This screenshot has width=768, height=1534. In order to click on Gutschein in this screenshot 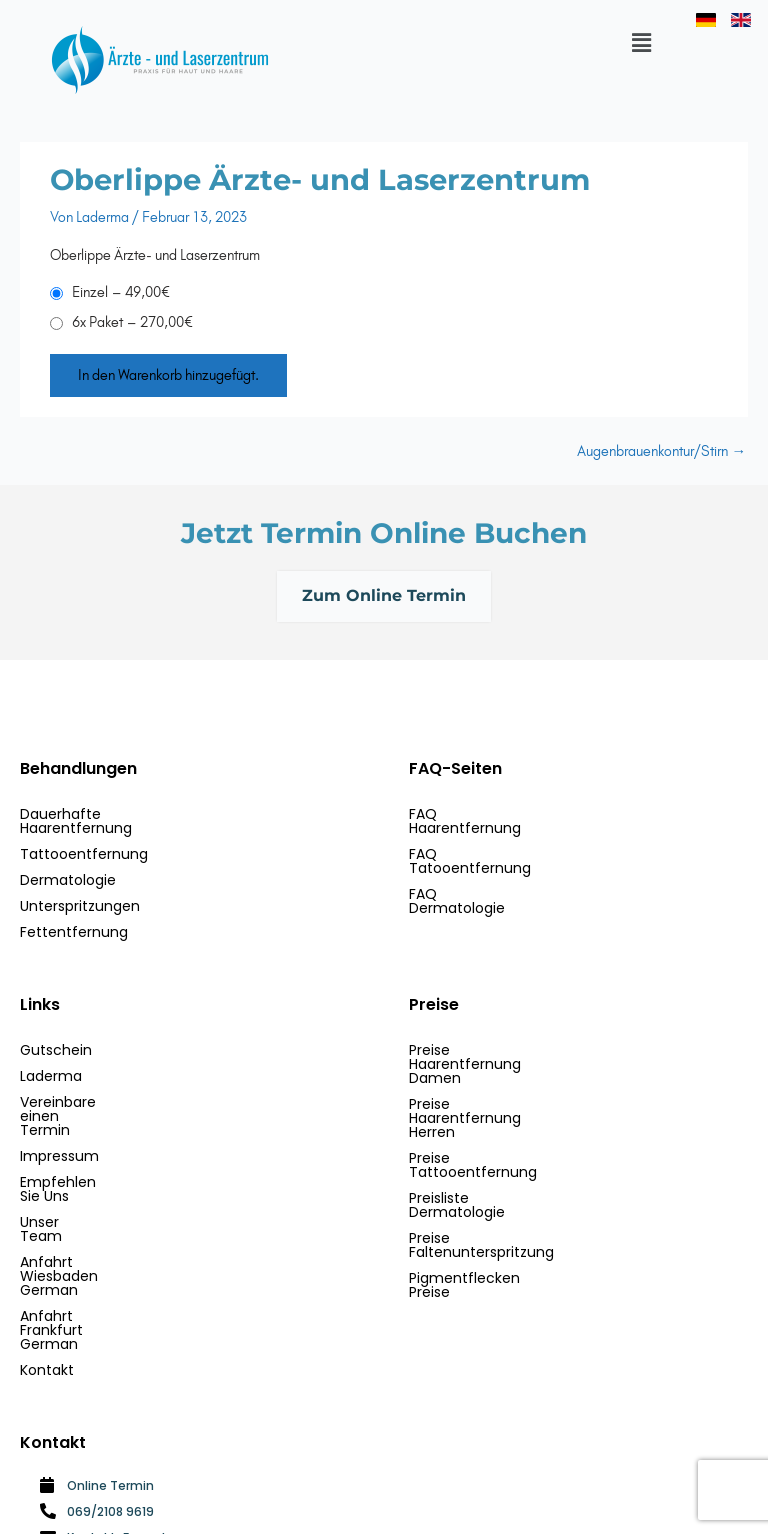, I will do `click(56, 1036)`.